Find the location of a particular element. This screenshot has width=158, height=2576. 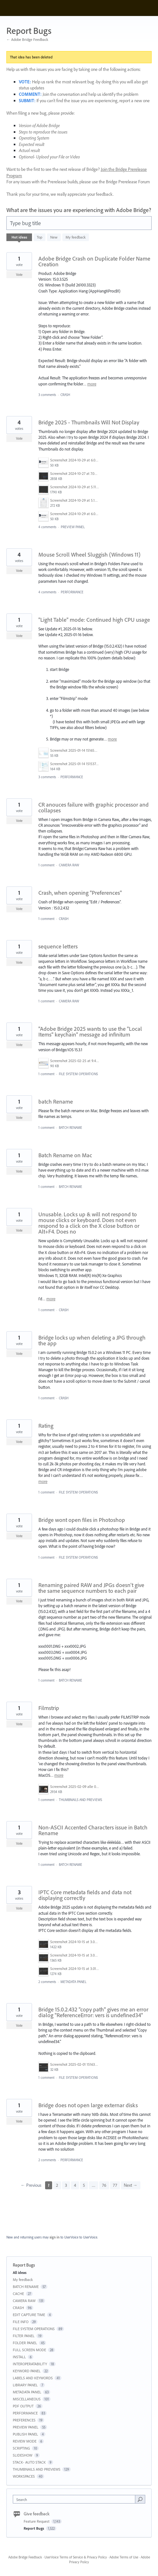

INSTALL is located at coordinates (19, 2356).